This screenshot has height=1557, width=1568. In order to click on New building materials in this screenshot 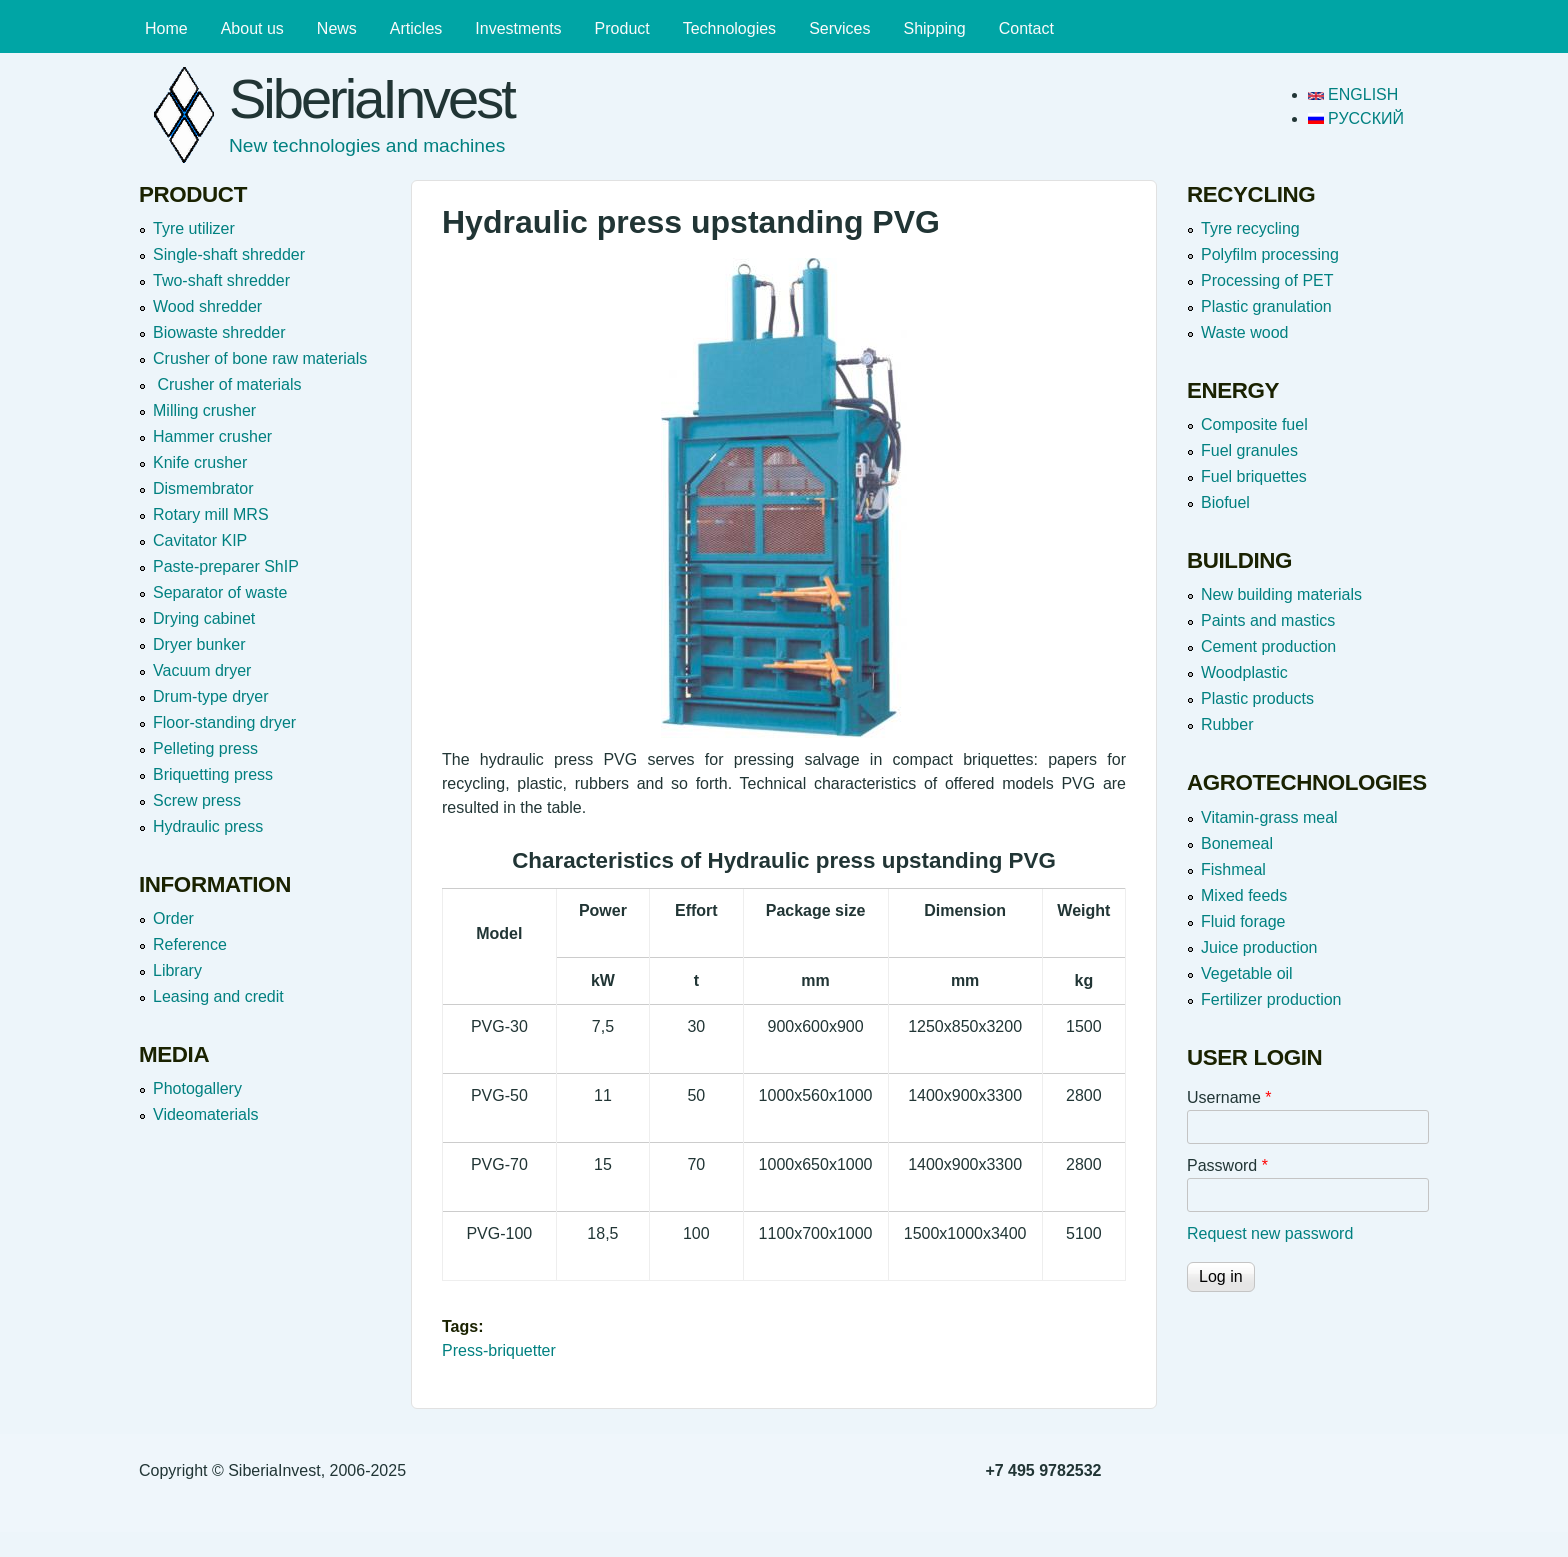, I will do `click(1281, 594)`.